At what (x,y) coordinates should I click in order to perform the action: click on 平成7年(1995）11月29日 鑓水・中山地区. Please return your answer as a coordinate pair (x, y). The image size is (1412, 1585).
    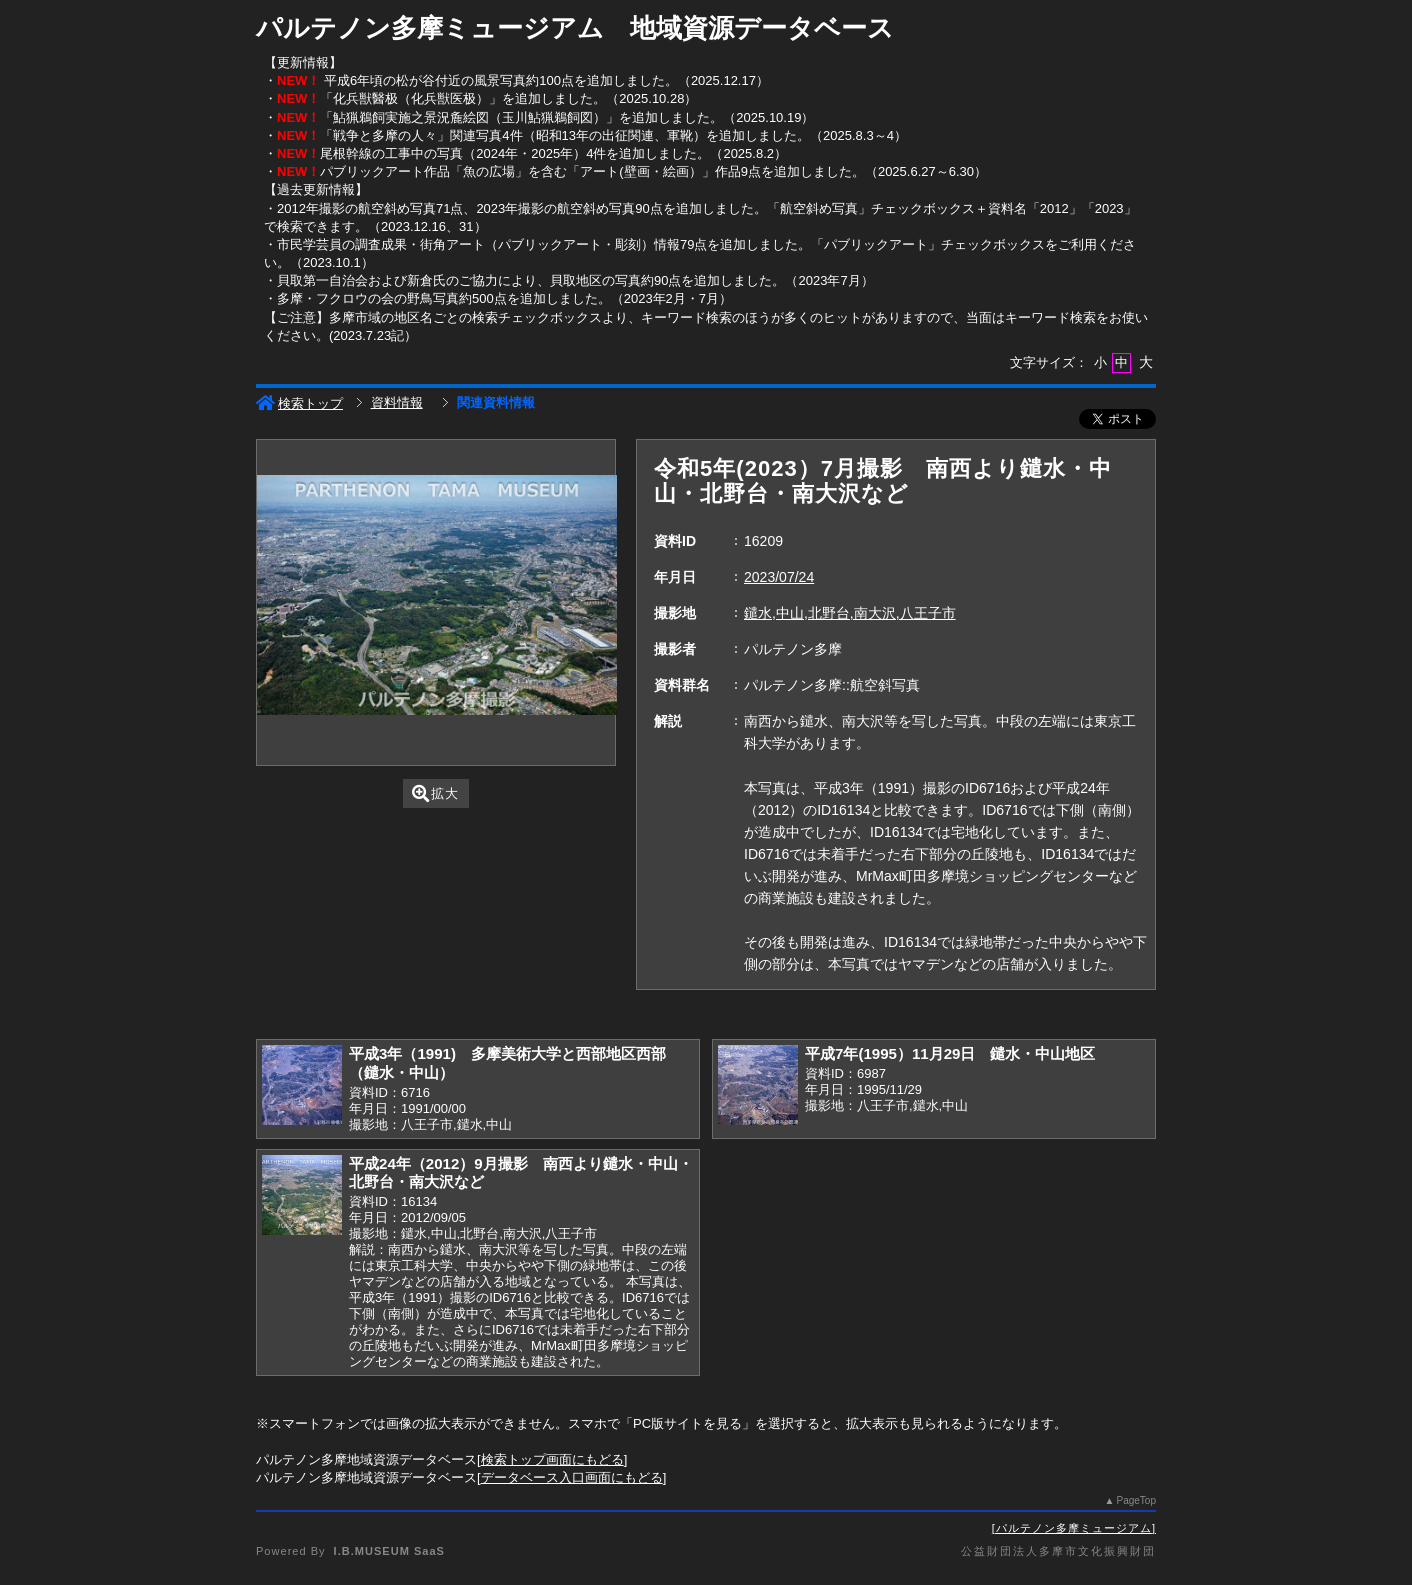
    Looking at the image, I should click on (950, 1053).